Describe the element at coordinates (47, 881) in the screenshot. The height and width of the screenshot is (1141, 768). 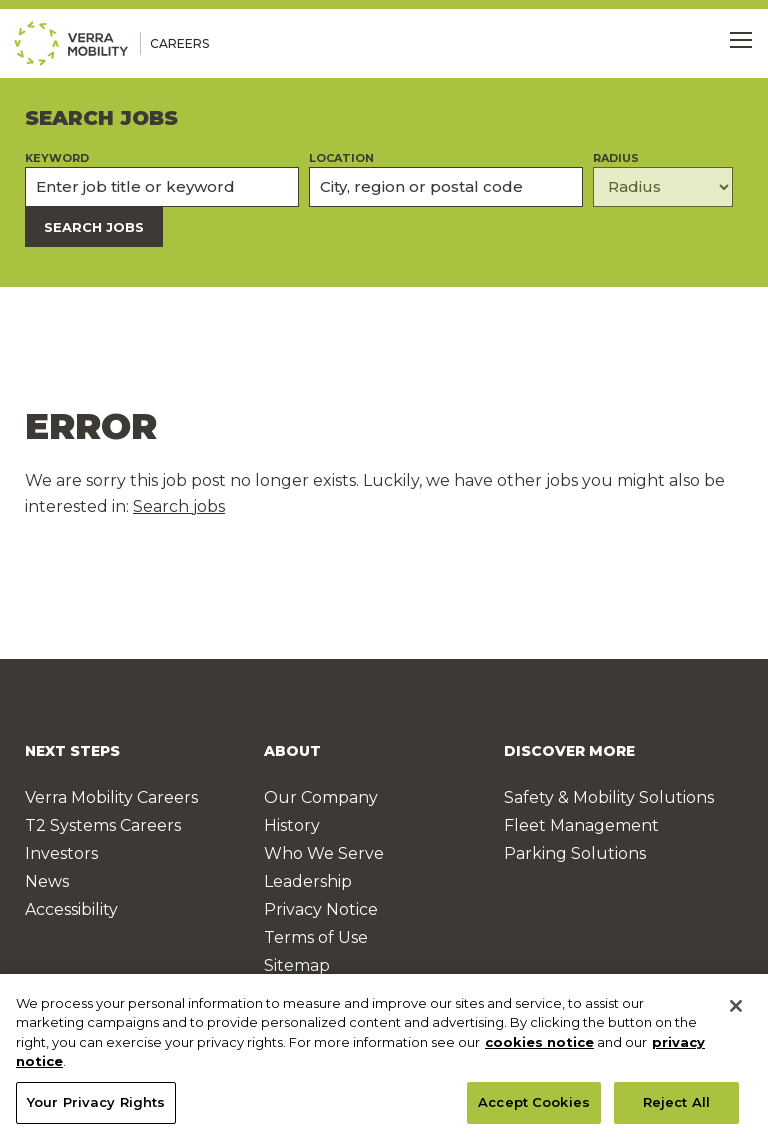
I see `News` at that location.